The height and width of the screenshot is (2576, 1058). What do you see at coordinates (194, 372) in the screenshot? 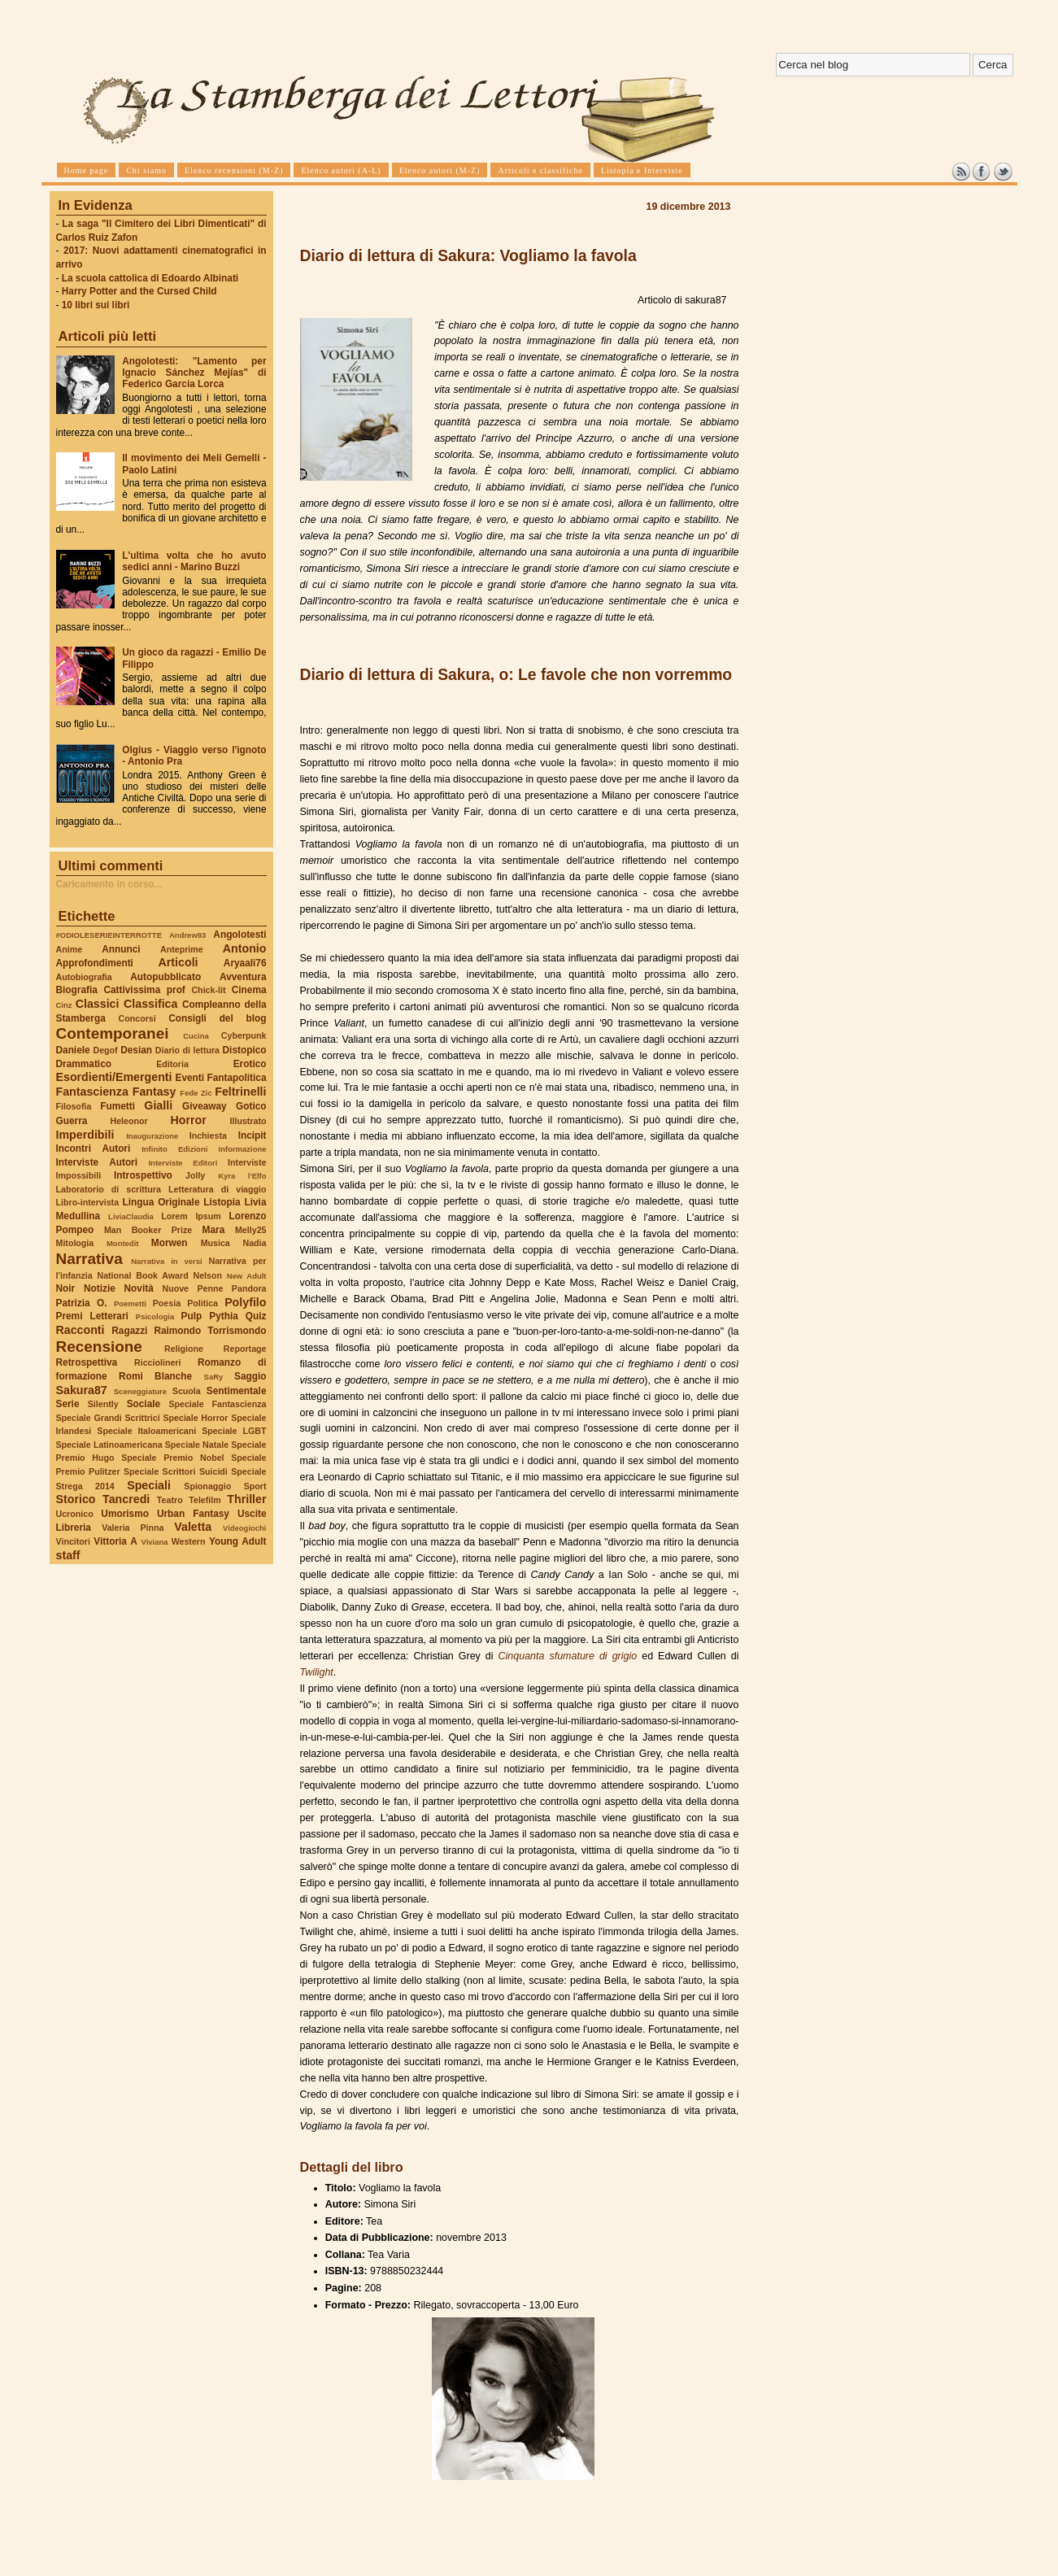
I see `Angolotesti: "Lamento per Ignacio Sánchez Mejías" di Federico García Lorca` at bounding box center [194, 372].